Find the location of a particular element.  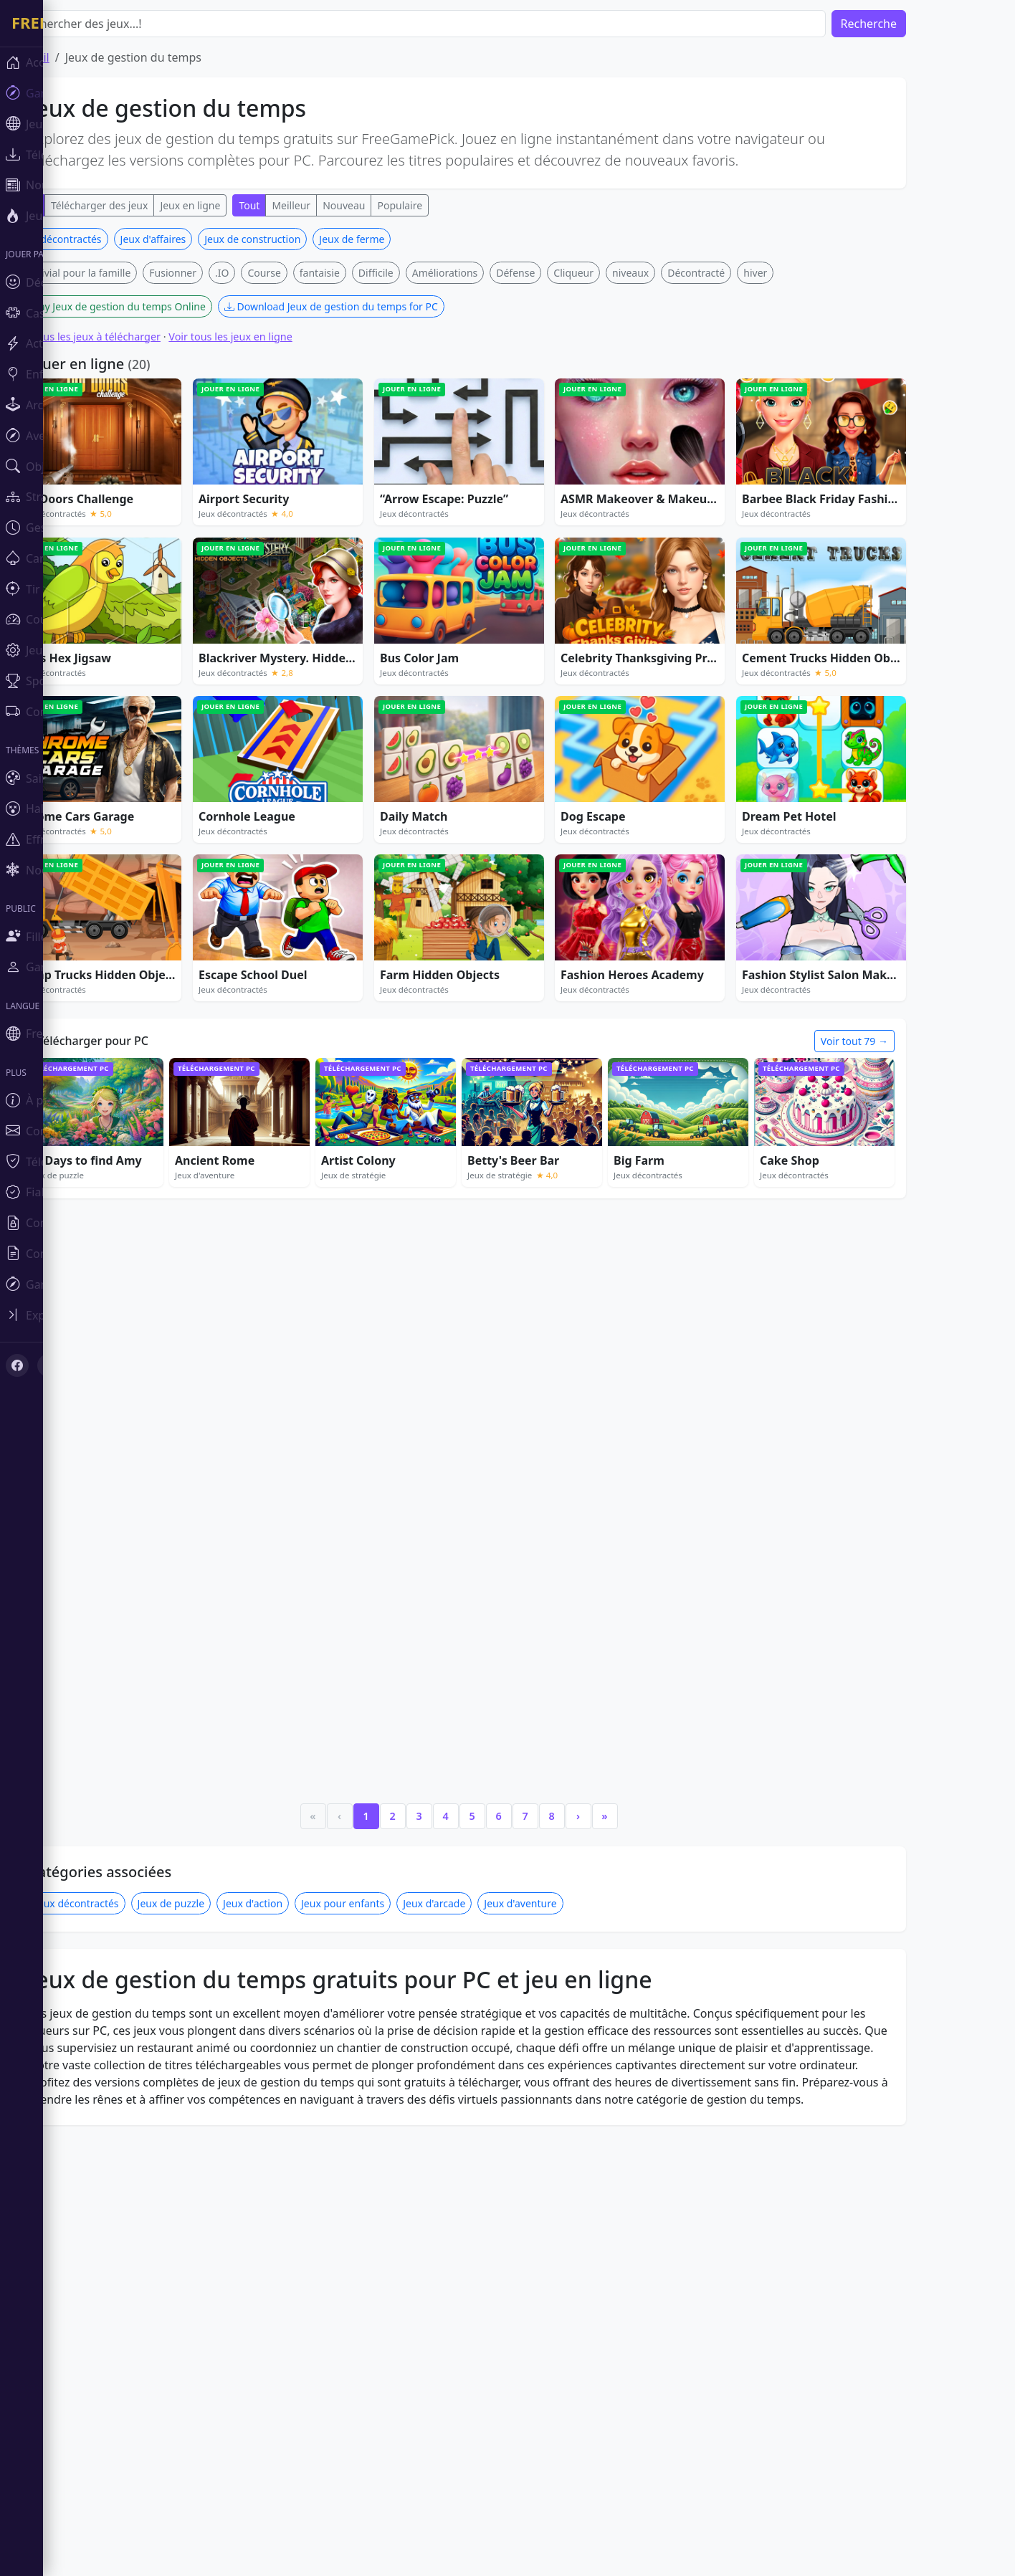

Jeux pour enfants is located at coordinates (385, 1720).